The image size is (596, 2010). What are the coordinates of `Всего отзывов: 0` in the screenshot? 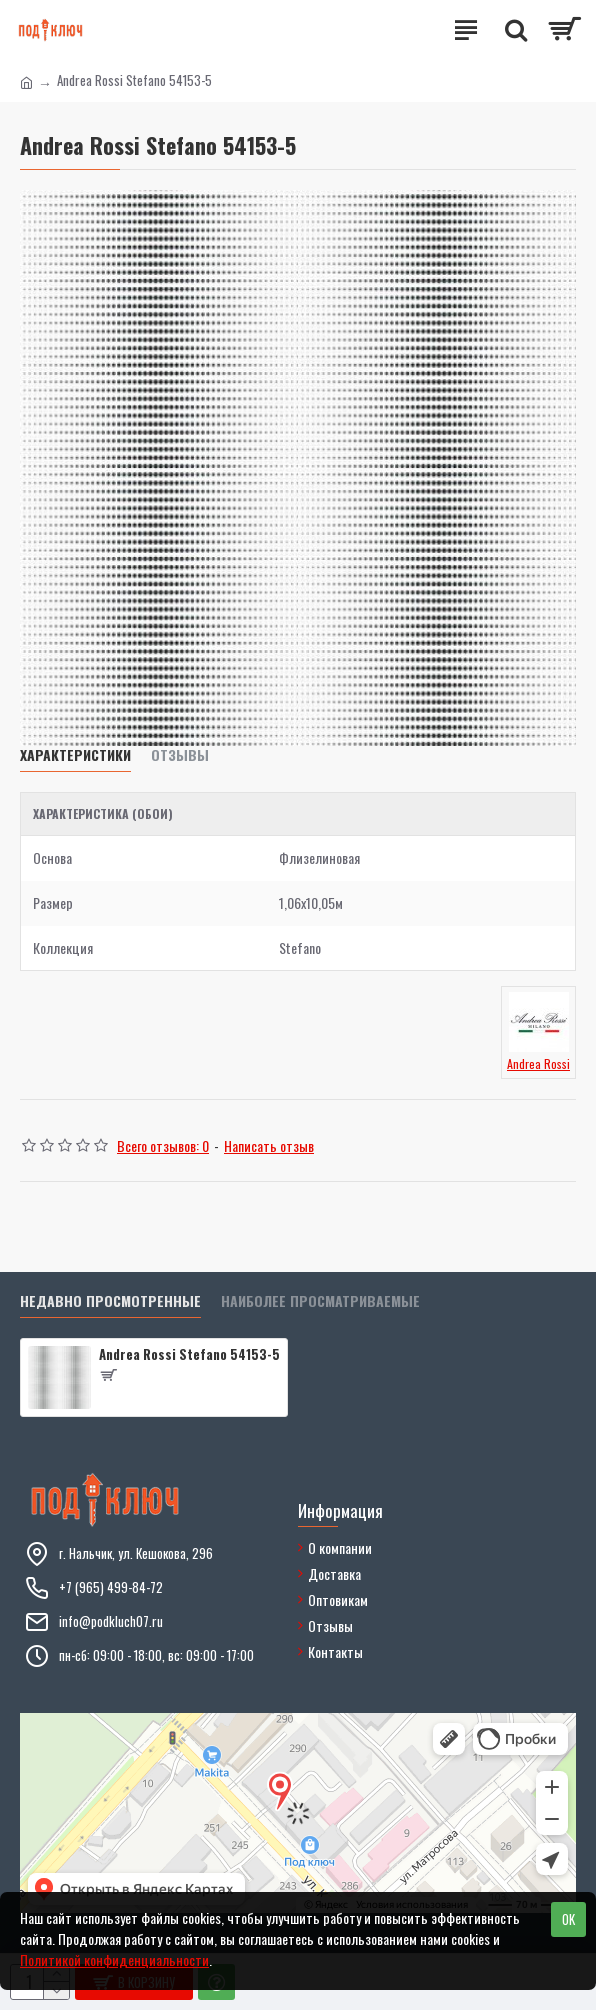 It's located at (163, 1145).